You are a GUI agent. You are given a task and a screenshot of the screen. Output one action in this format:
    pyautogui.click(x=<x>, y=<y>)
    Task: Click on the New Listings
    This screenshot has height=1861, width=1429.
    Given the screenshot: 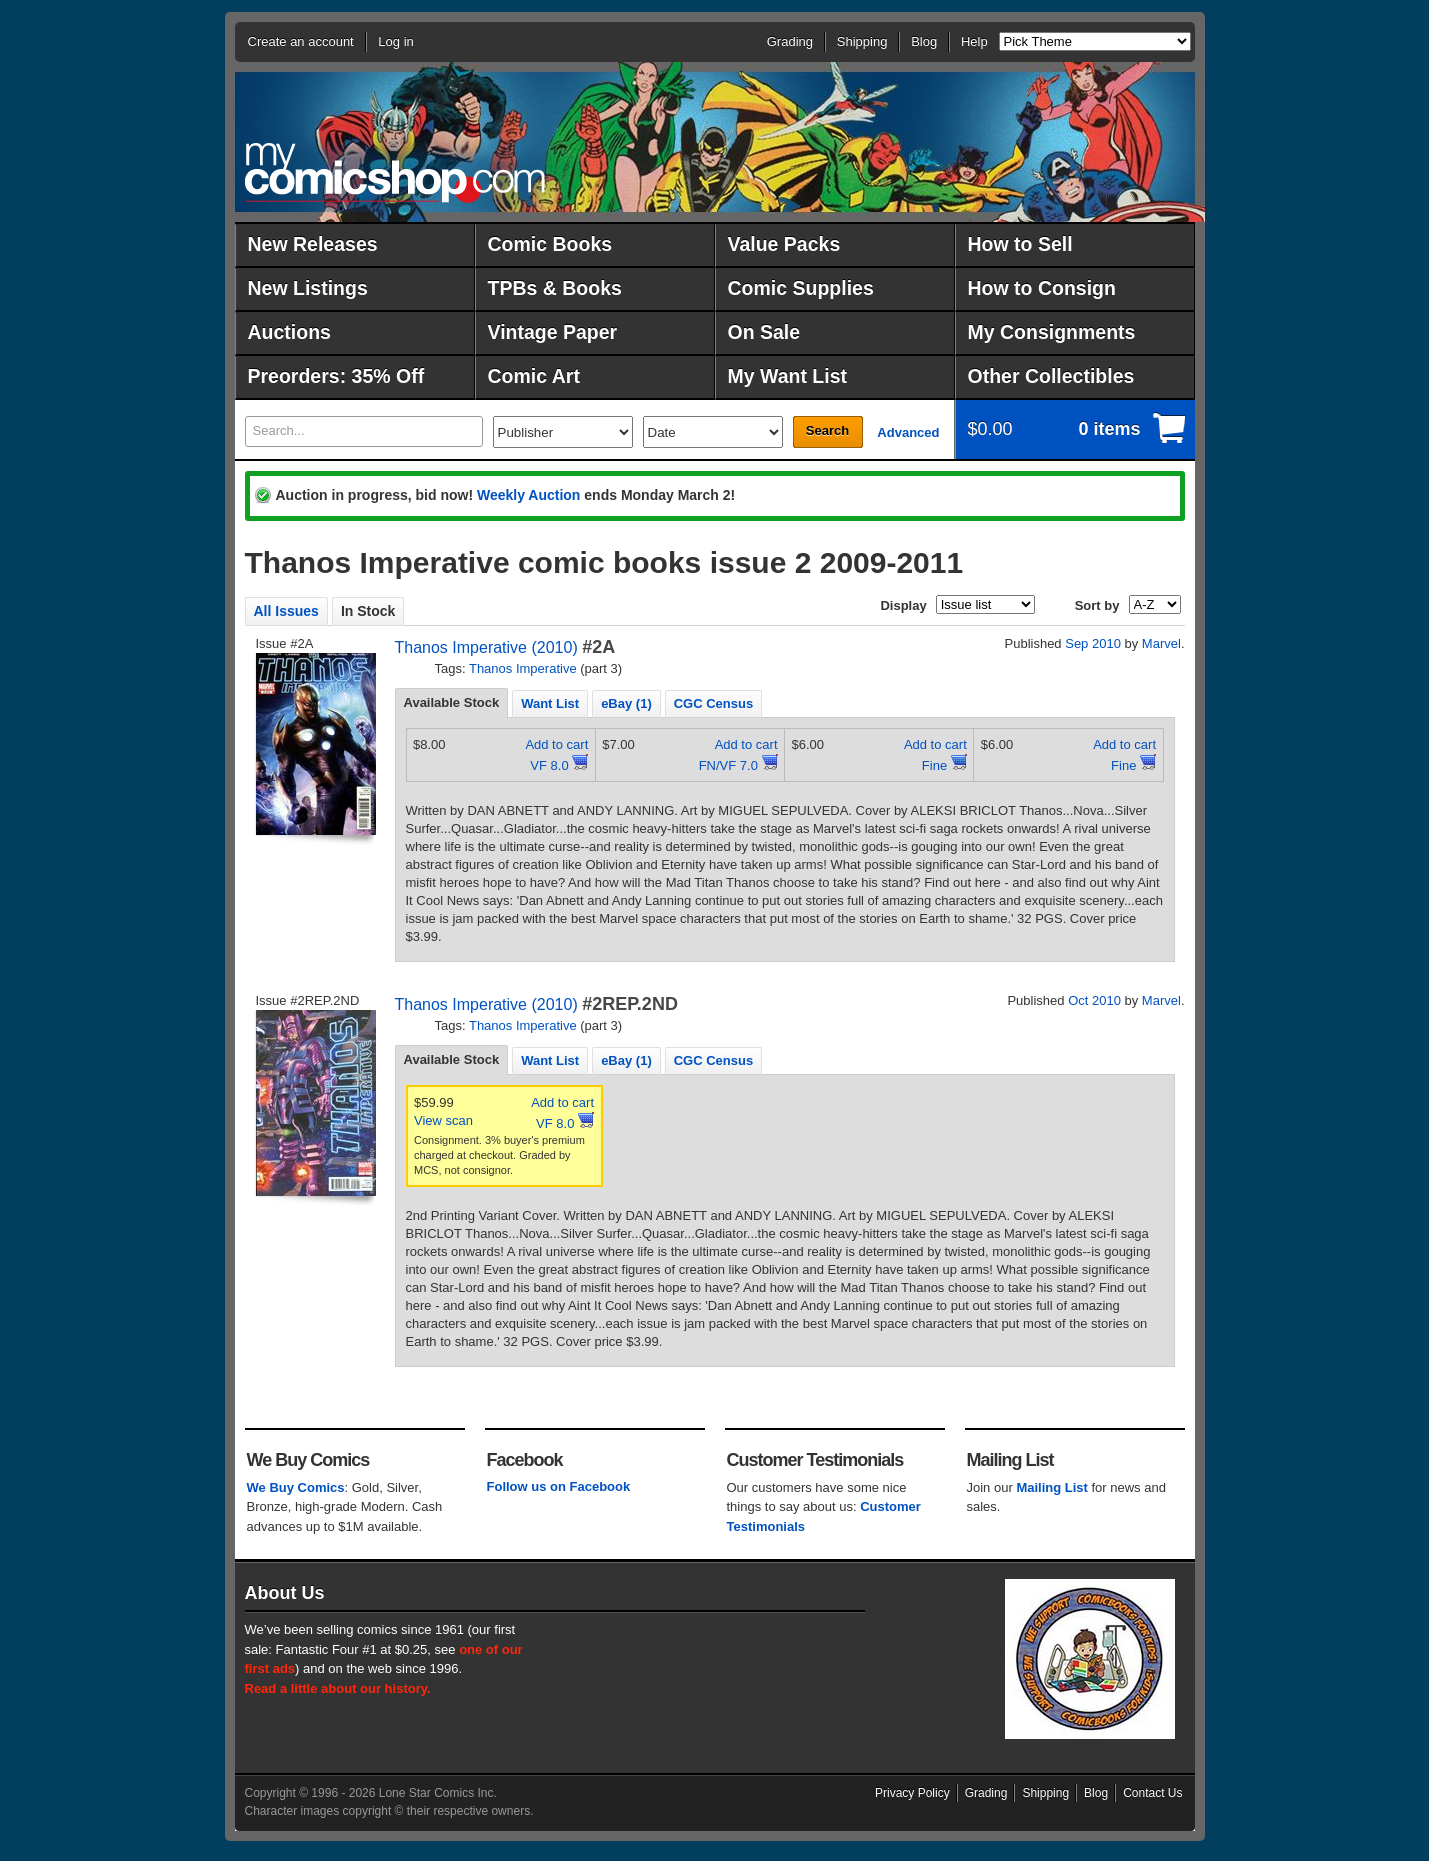 What is the action you would take?
    pyautogui.click(x=308, y=288)
    